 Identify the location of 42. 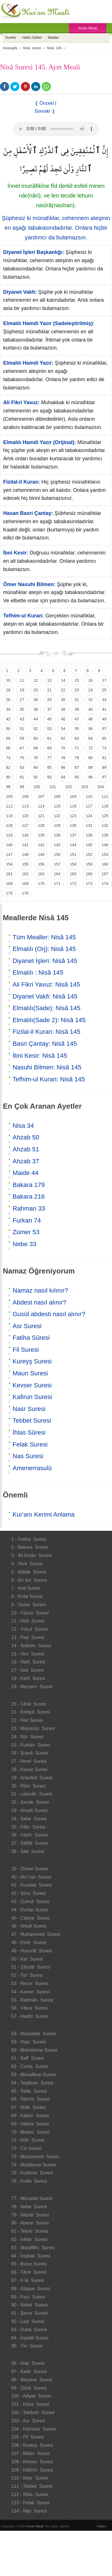
(8, 719).